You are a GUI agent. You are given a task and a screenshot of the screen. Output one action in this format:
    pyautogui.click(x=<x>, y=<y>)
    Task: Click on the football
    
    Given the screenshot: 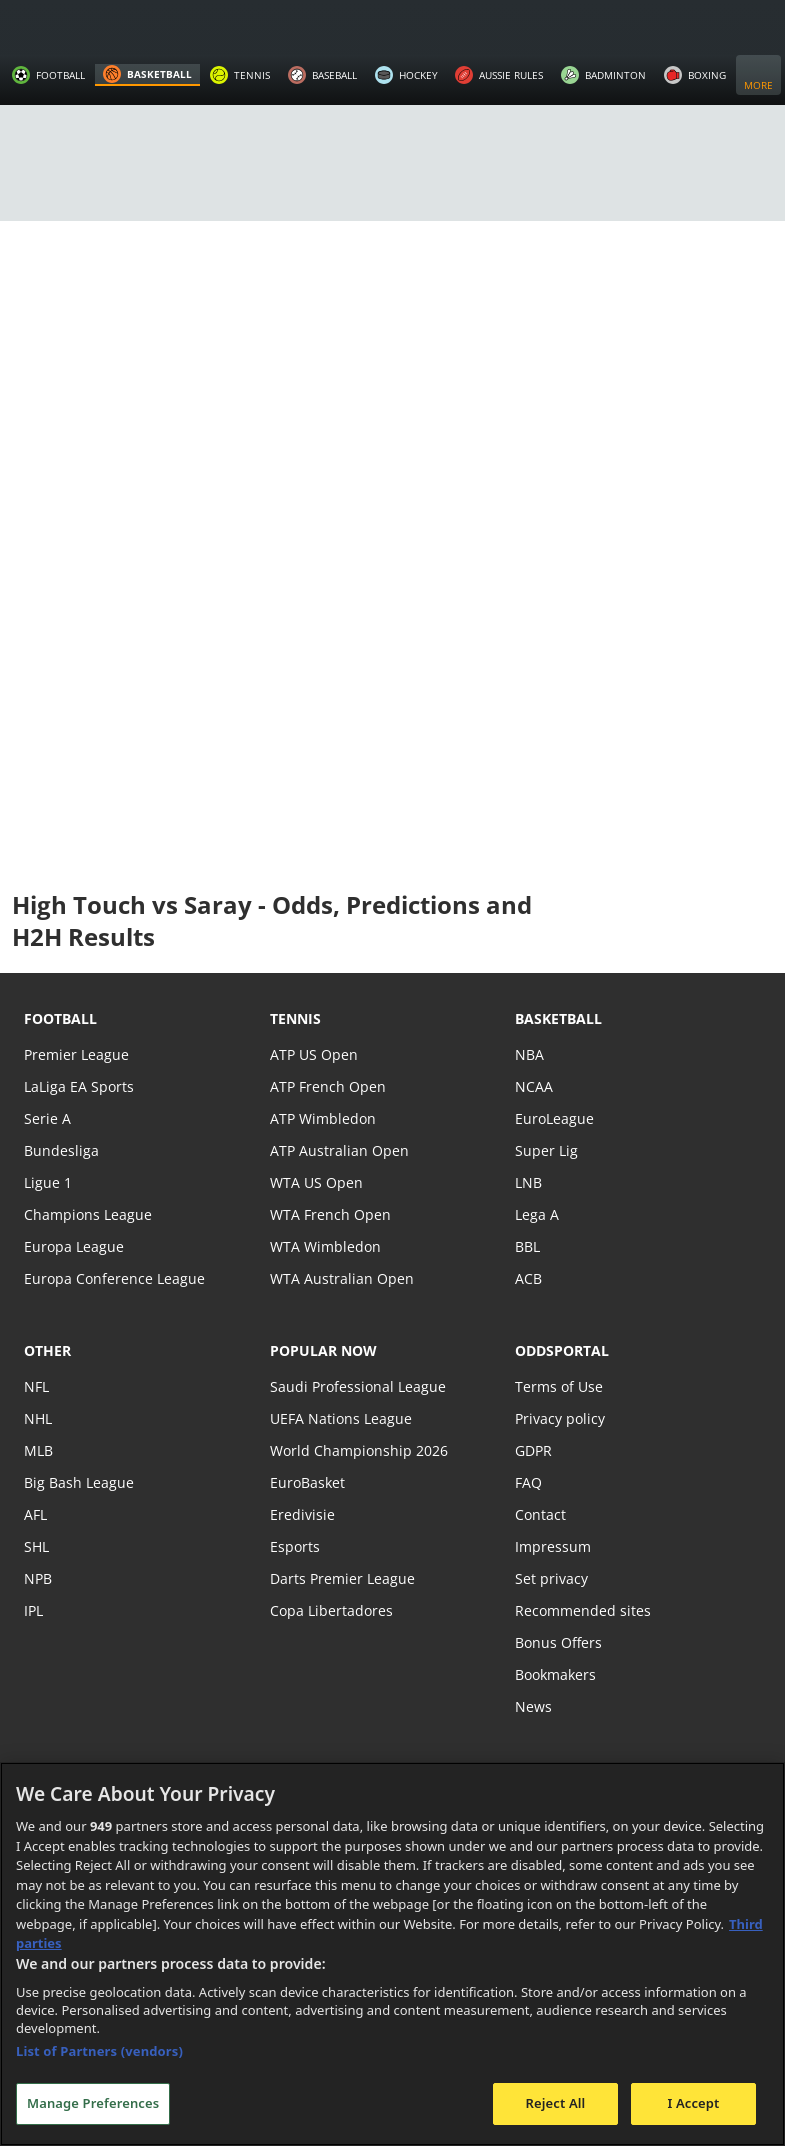 What is the action you would take?
    pyautogui.click(x=60, y=1018)
    